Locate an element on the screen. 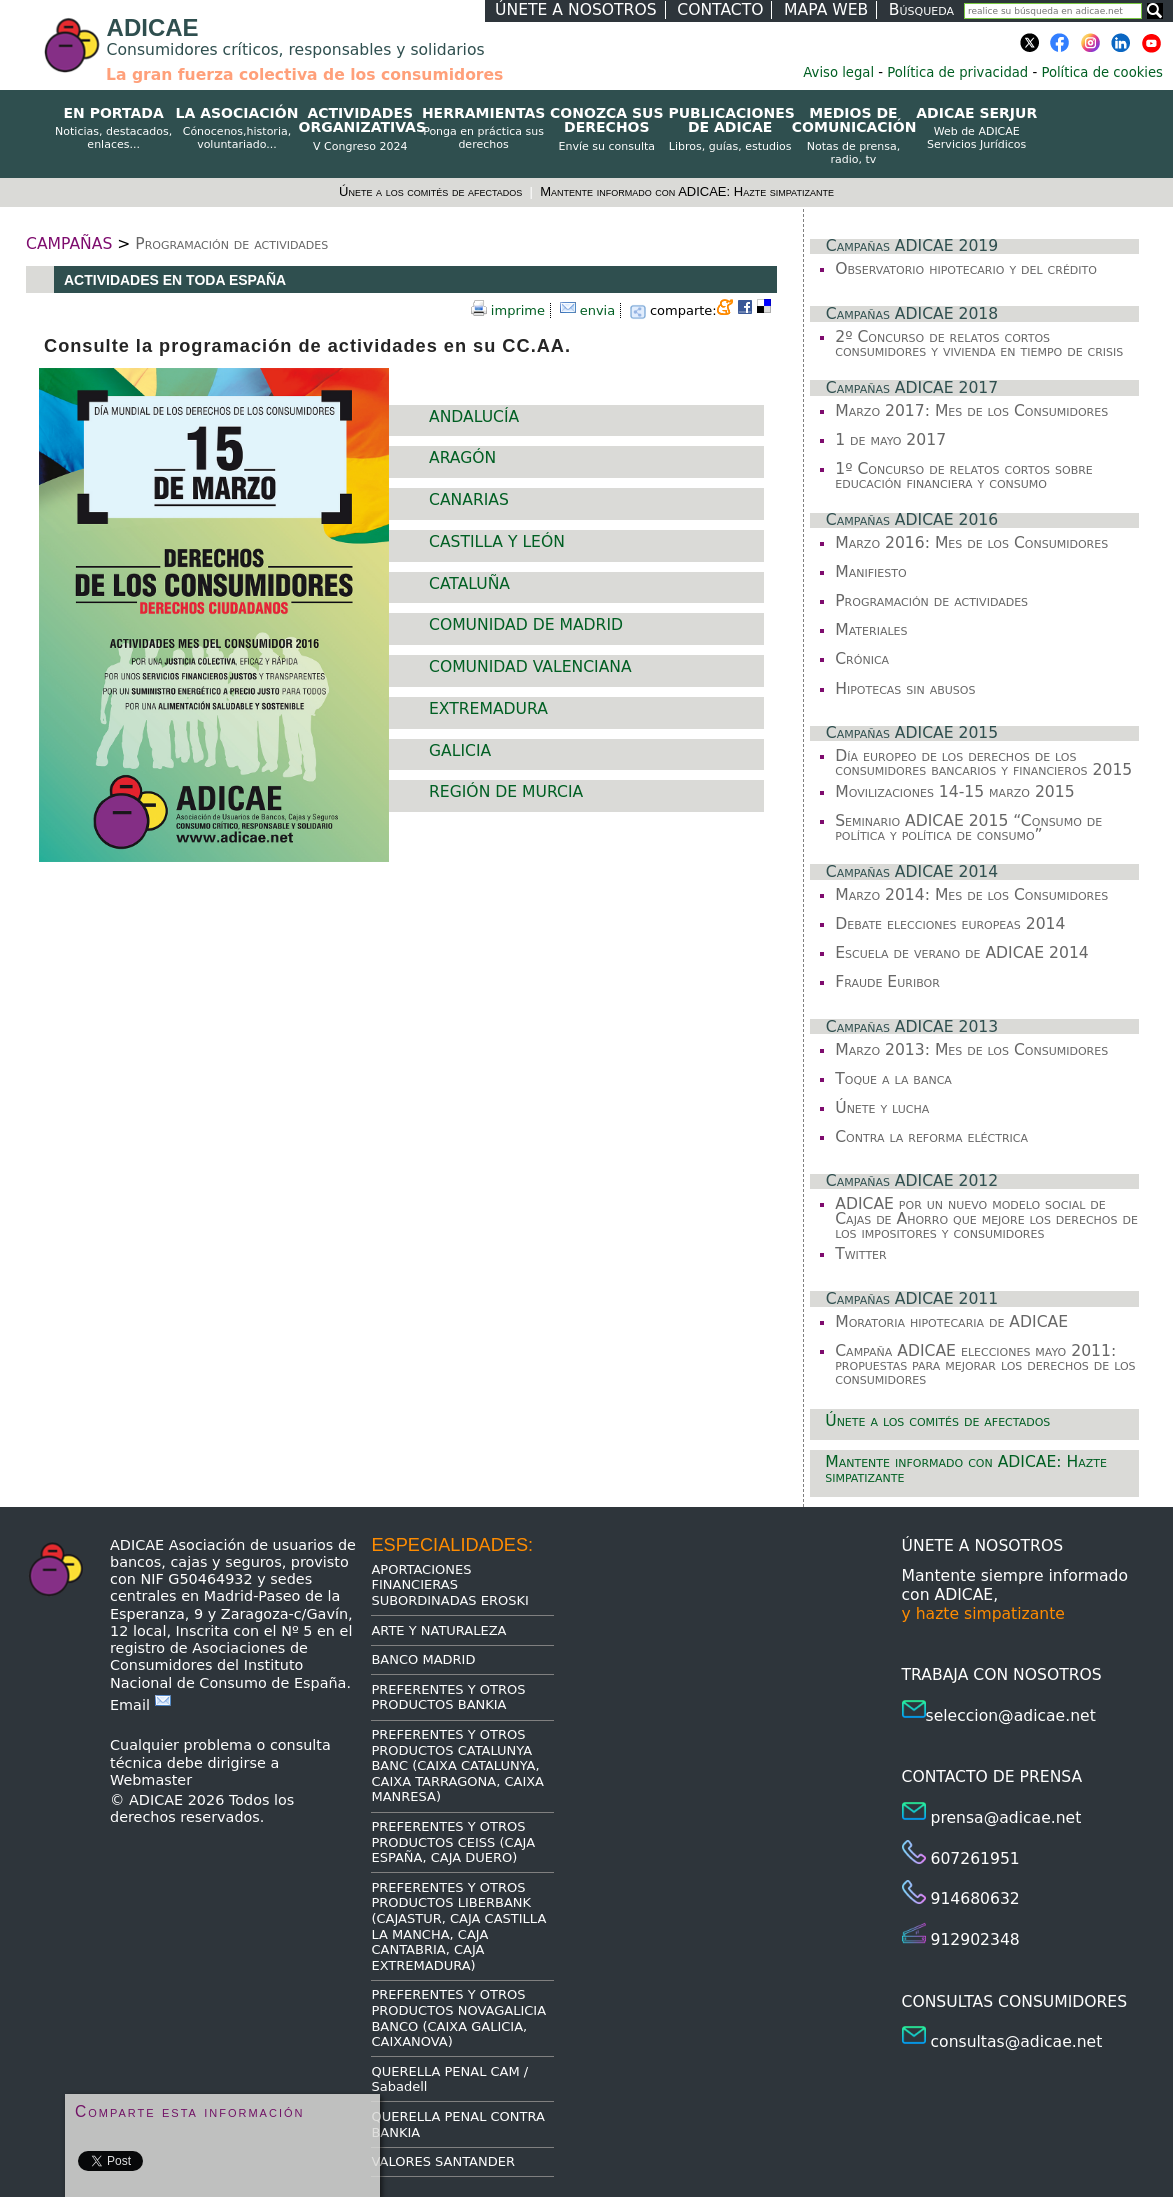 The width and height of the screenshot is (1173, 2197). ACTIVIDADES ORGANIZATIVAS is located at coordinates (360, 129).